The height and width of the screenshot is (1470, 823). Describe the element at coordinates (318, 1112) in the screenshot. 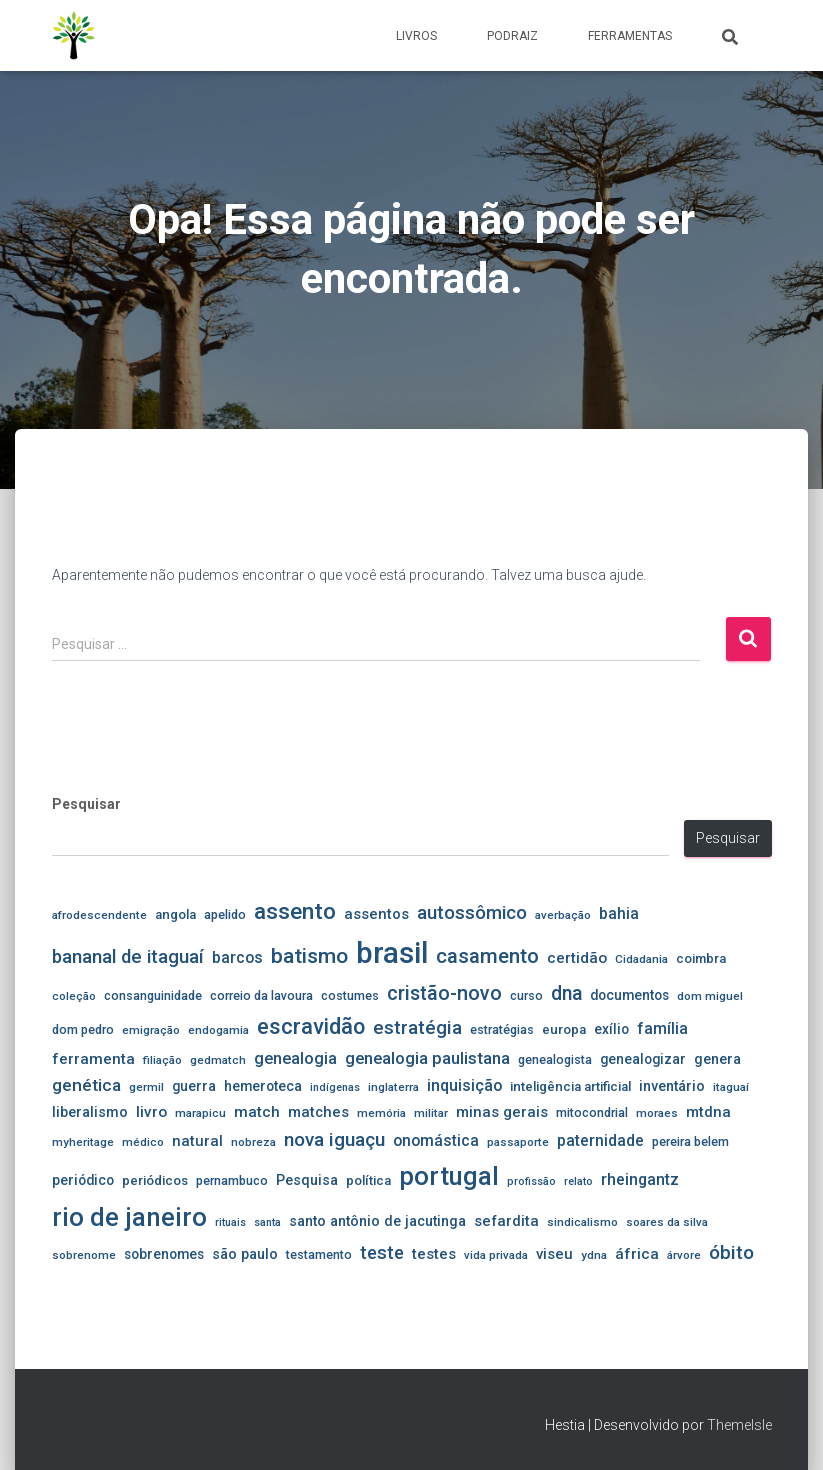

I see `matches [matches (9 itens)]` at that location.